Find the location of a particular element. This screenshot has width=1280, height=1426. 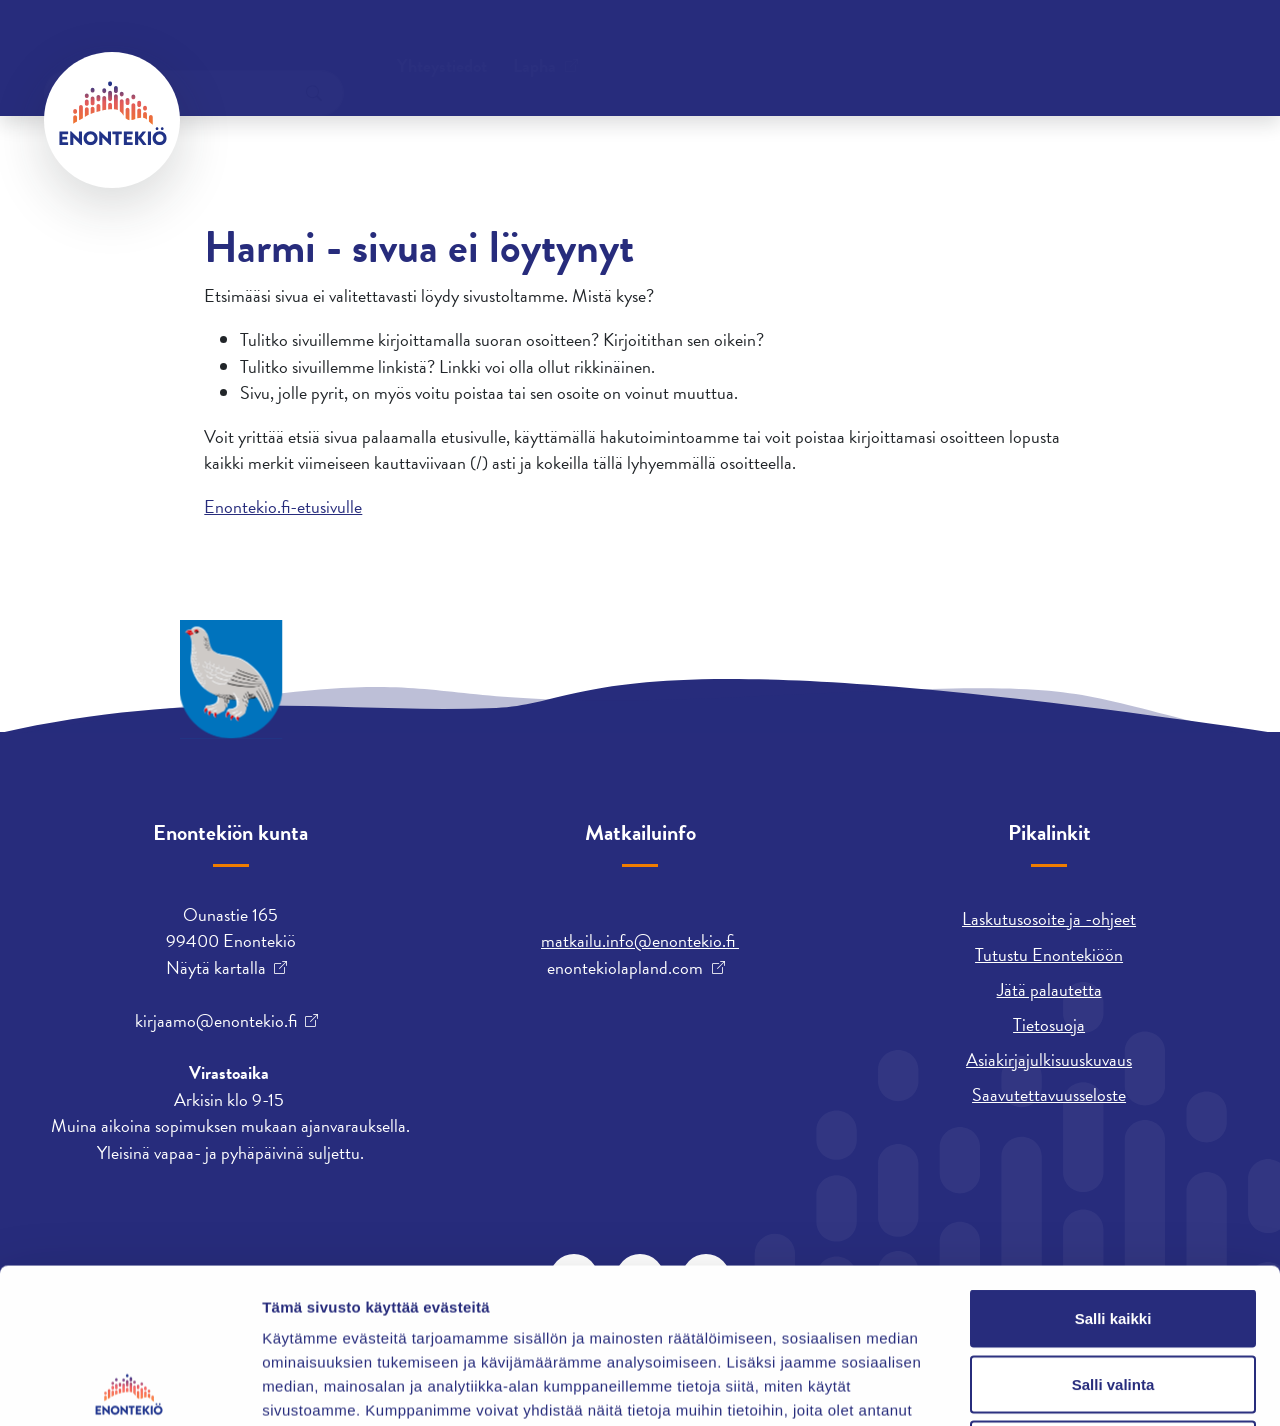

Enontekio.fi-etusivulle is located at coordinates (283, 506).